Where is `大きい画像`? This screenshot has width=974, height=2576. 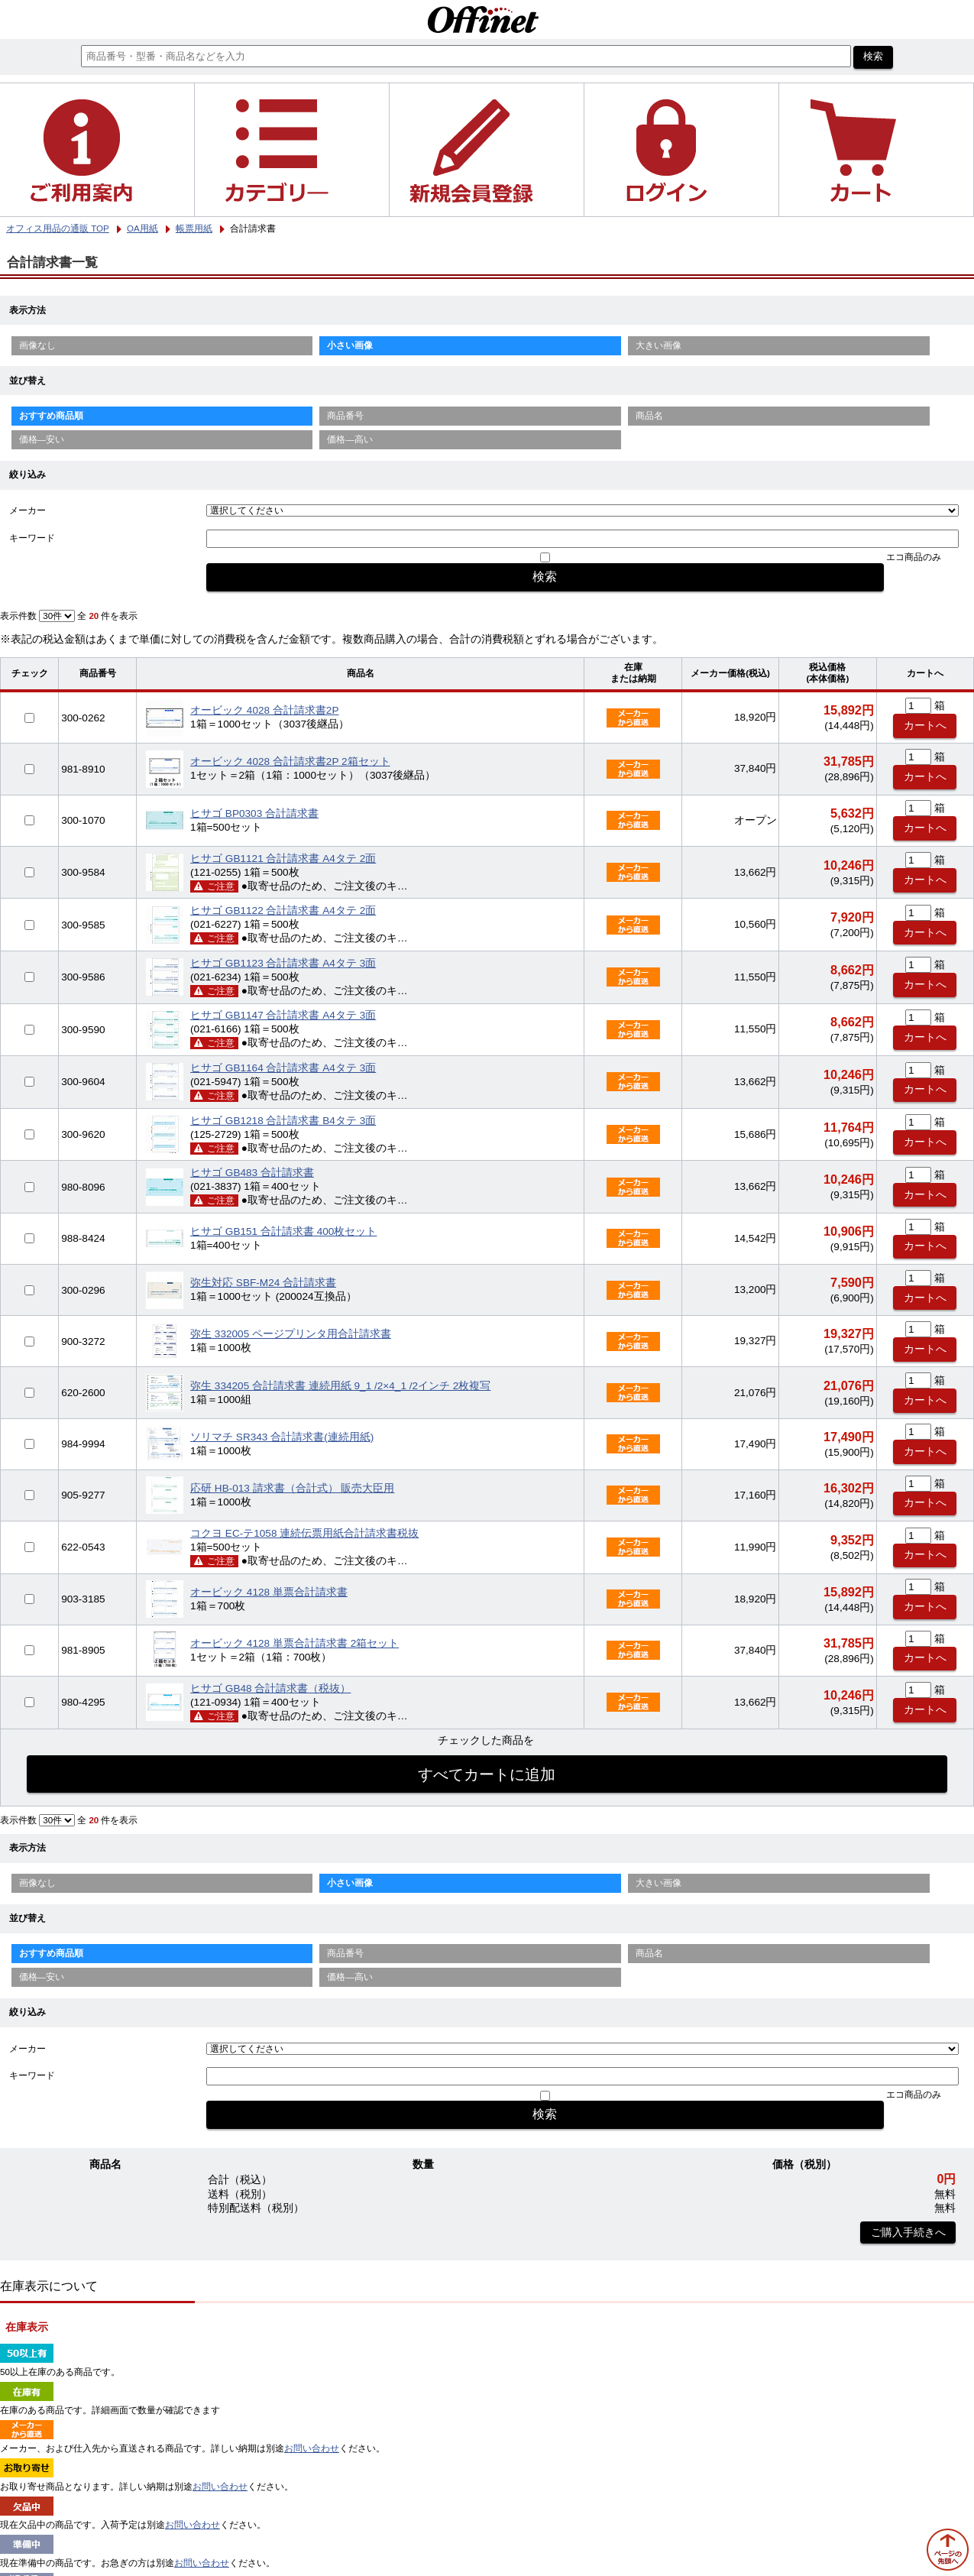
大きい画像 is located at coordinates (658, 345).